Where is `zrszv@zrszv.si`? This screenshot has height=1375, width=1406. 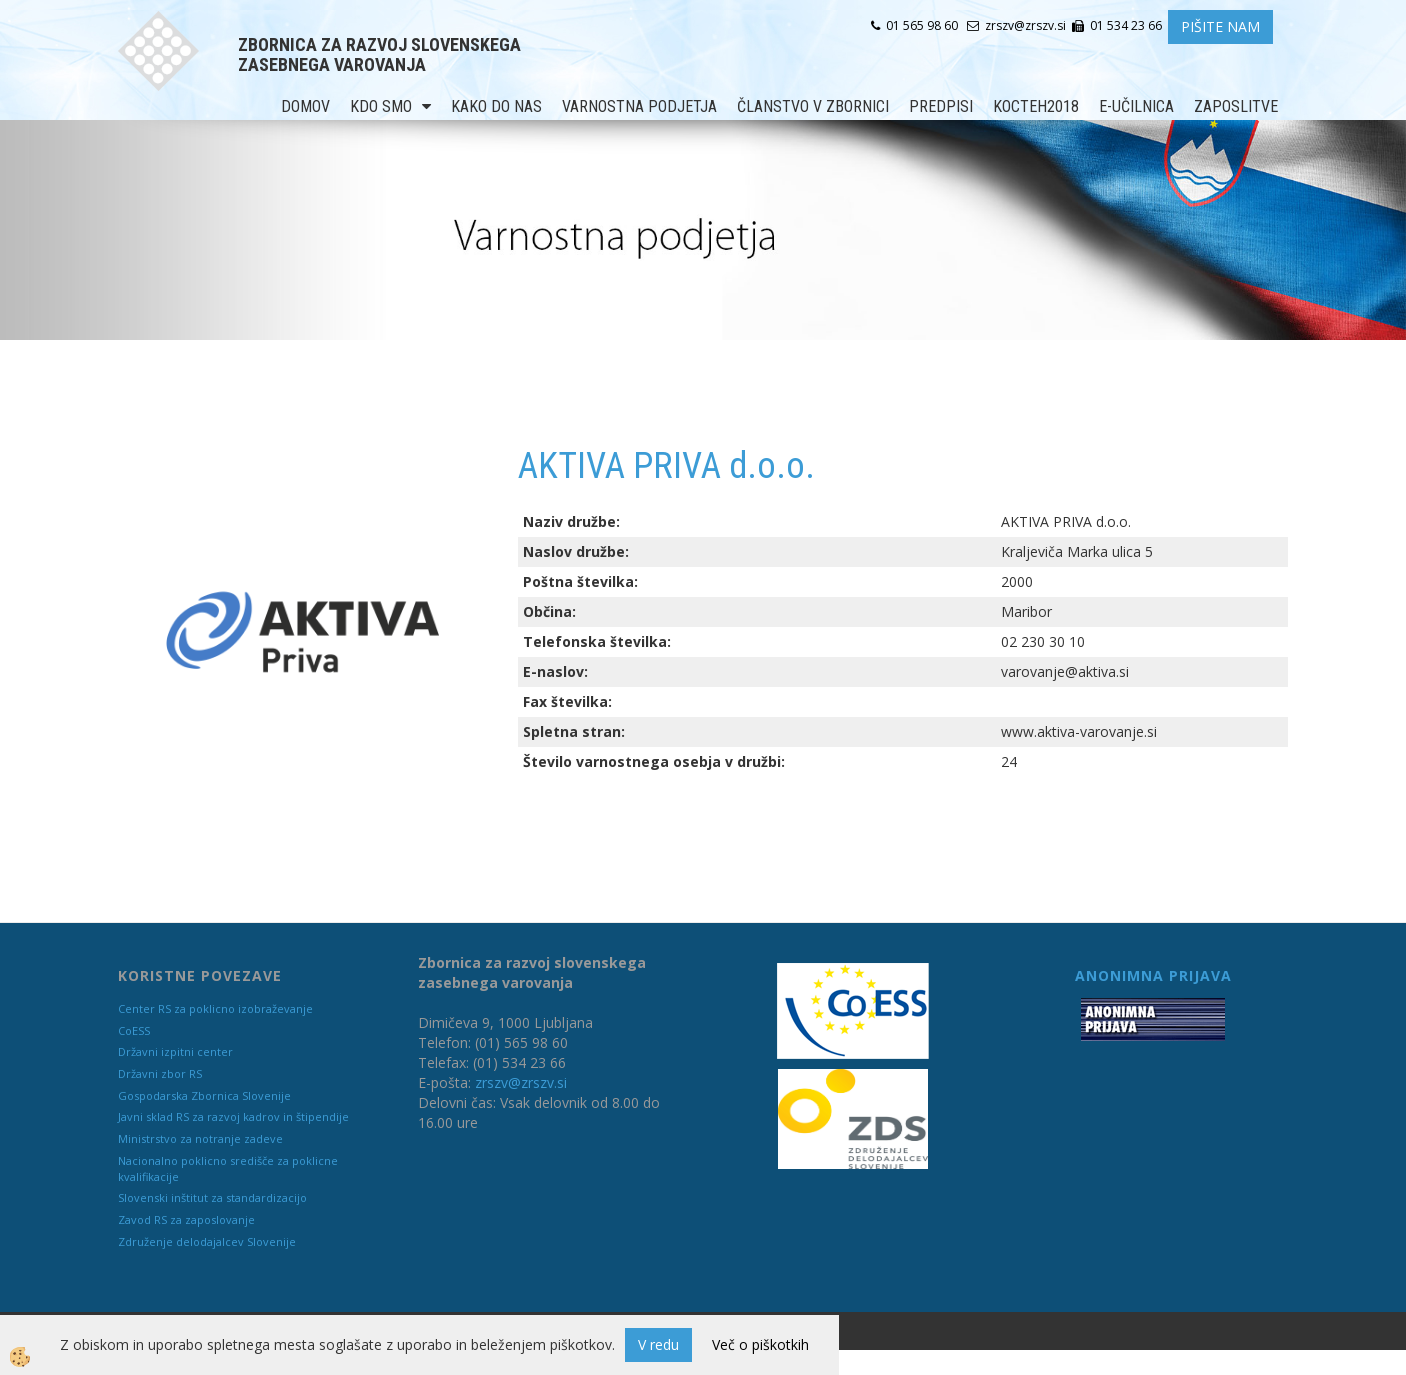
zrszv@zrszv.si is located at coordinates (521, 1082).